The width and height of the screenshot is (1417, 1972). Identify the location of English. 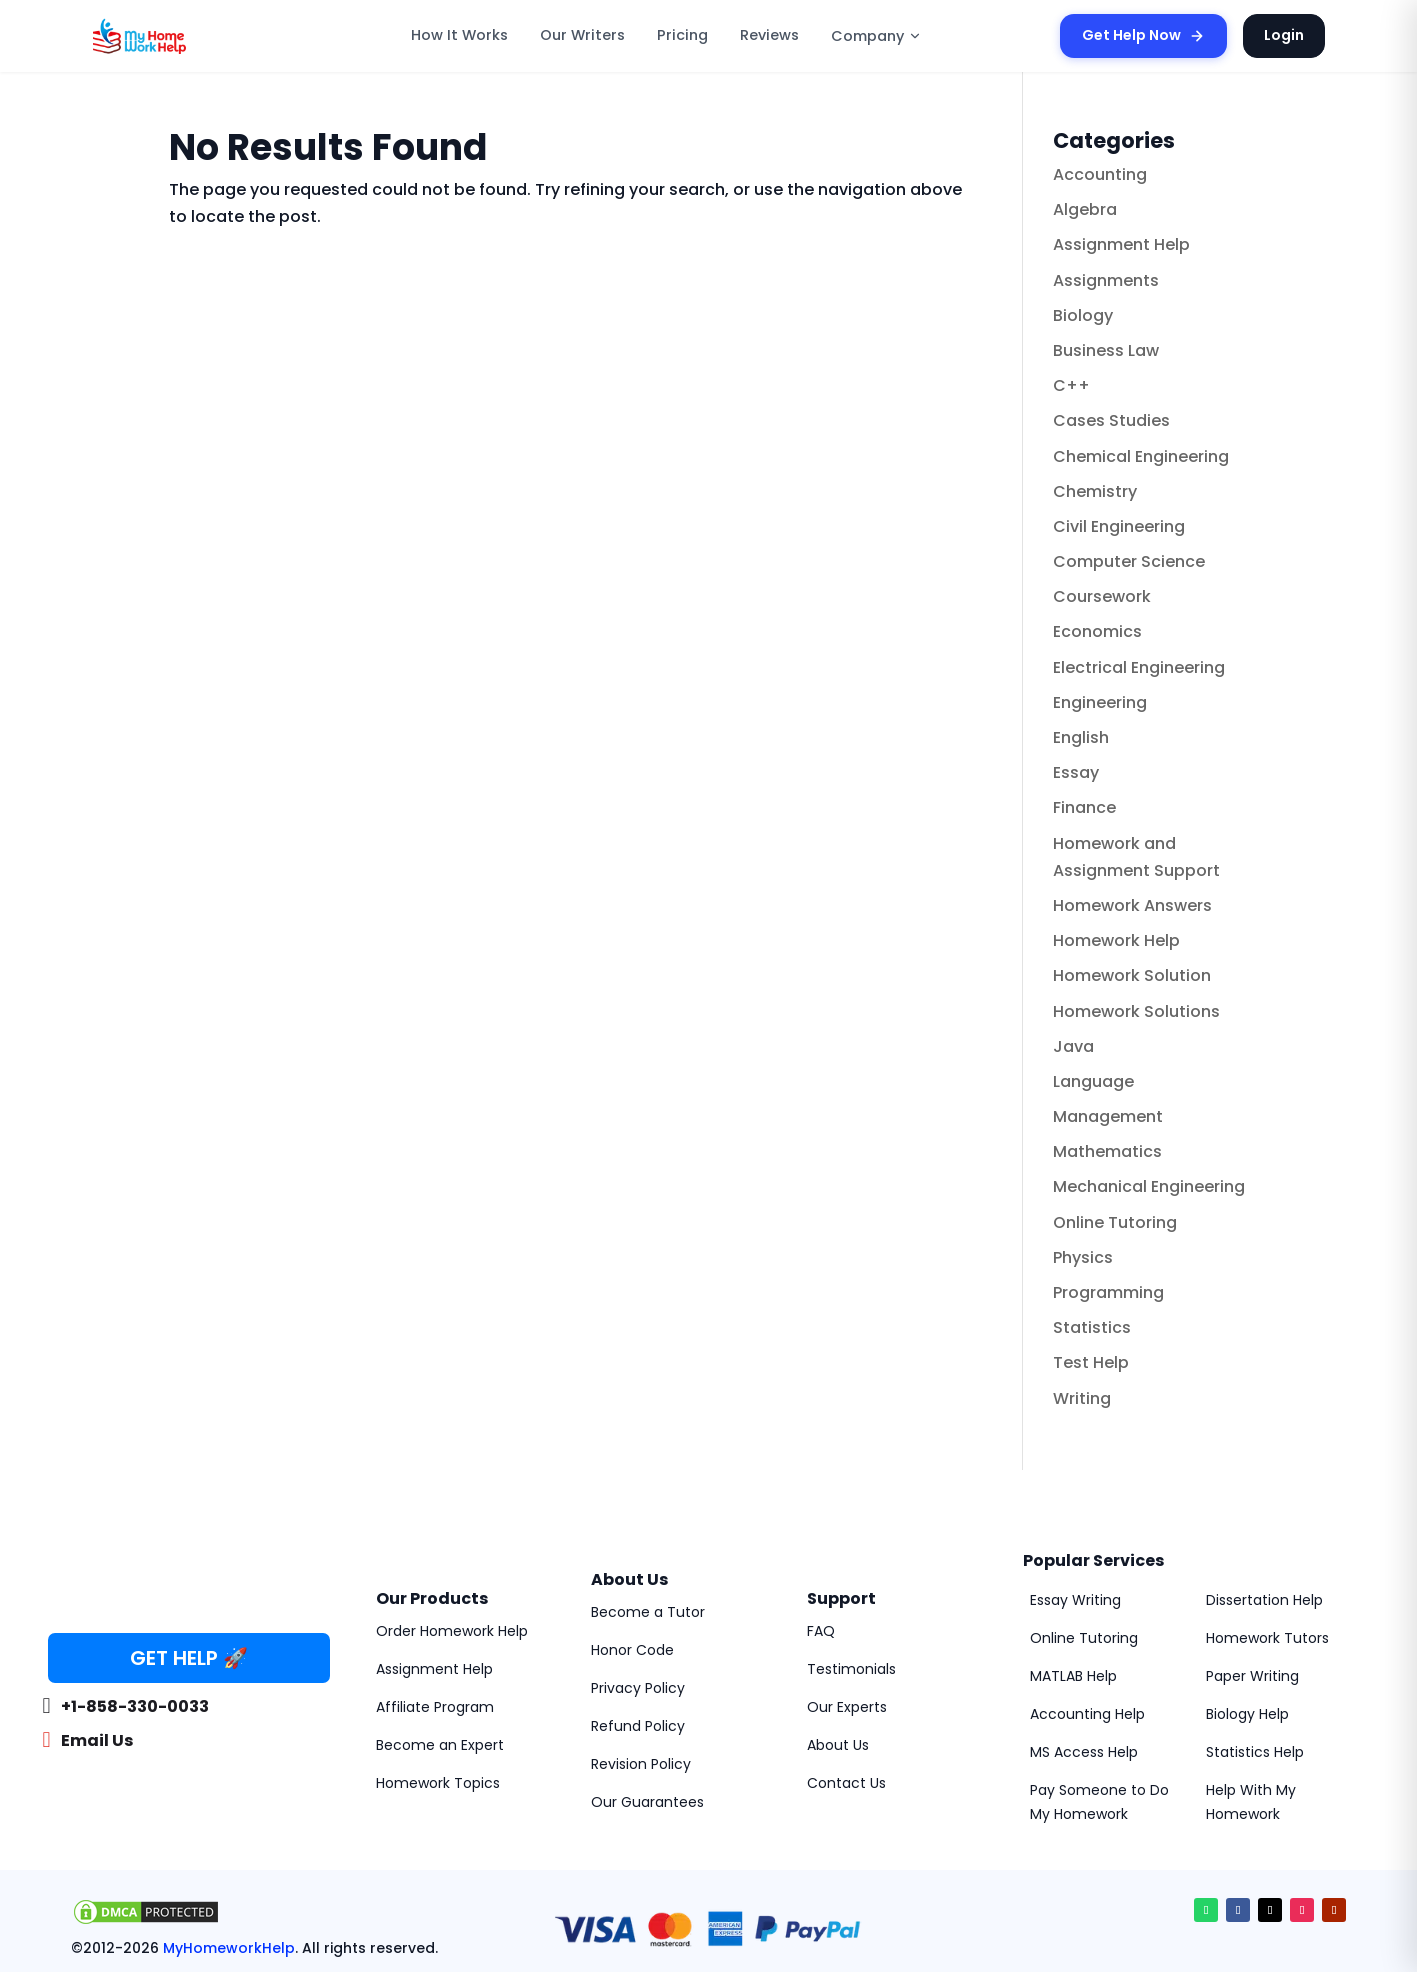
(1081, 737).